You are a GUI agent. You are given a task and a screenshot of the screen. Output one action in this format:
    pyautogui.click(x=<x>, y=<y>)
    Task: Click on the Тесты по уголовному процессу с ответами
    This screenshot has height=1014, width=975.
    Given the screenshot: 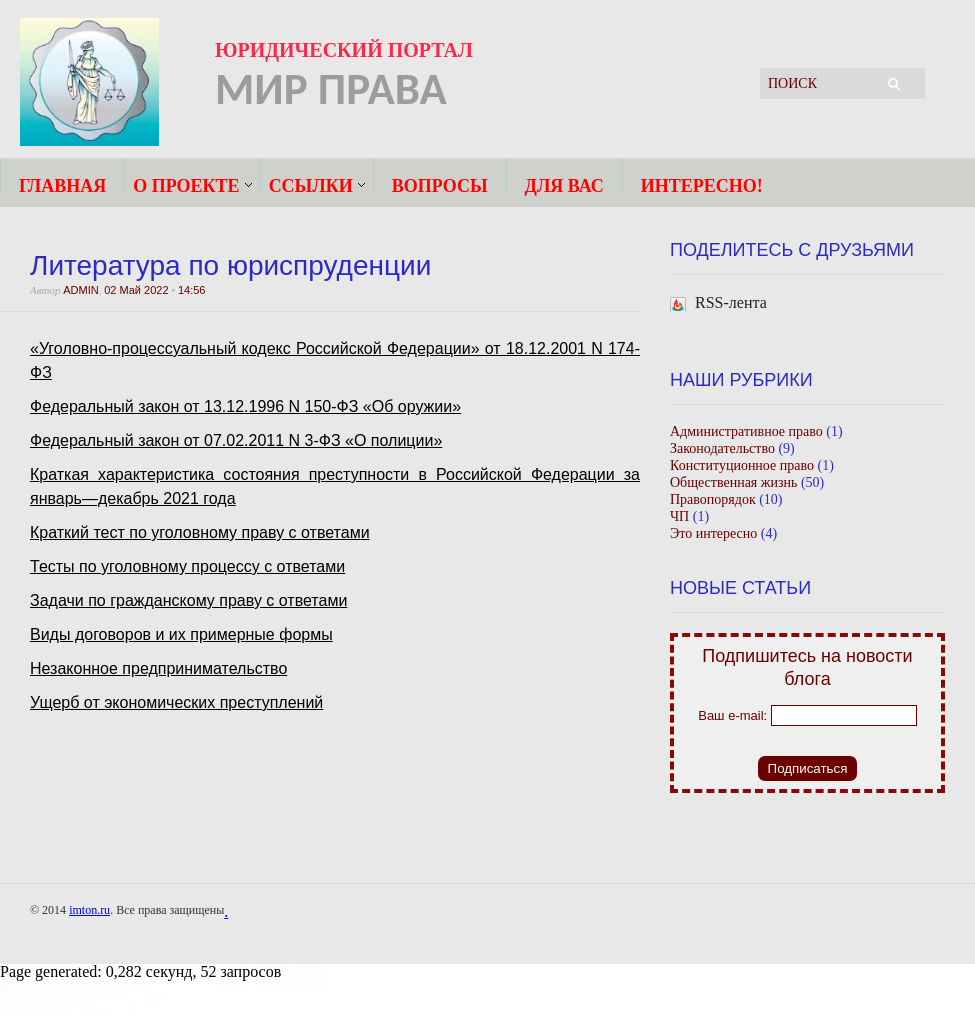 What is the action you would take?
    pyautogui.click(x=187, y=566)
    